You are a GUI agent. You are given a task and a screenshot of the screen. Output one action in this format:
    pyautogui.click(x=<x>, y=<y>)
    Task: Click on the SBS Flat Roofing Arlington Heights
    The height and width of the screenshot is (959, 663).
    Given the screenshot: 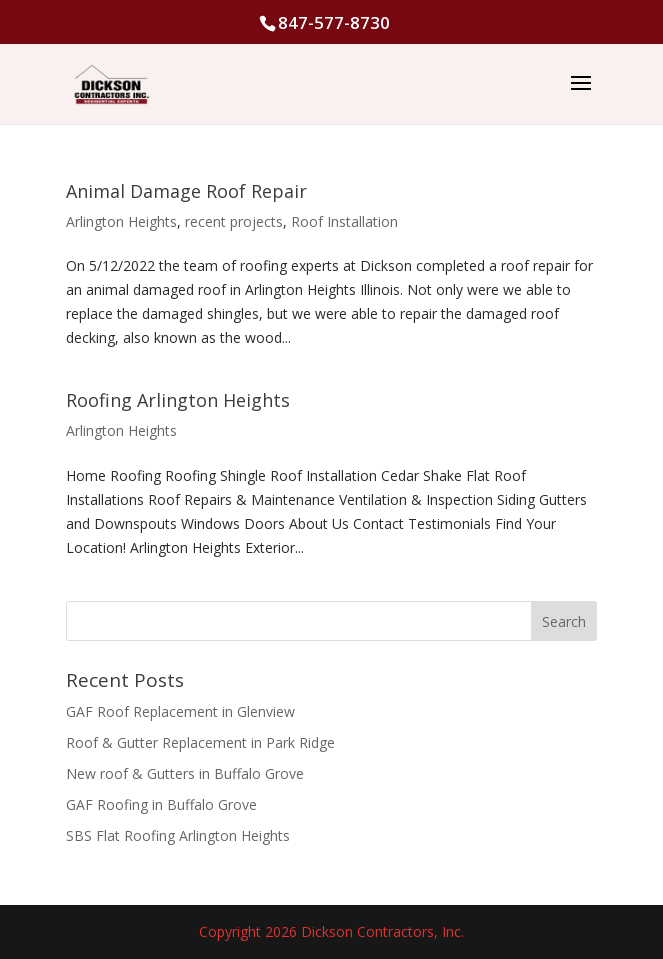 What is the action you would take?
    pyautogui.click(x=178, y=835)
    